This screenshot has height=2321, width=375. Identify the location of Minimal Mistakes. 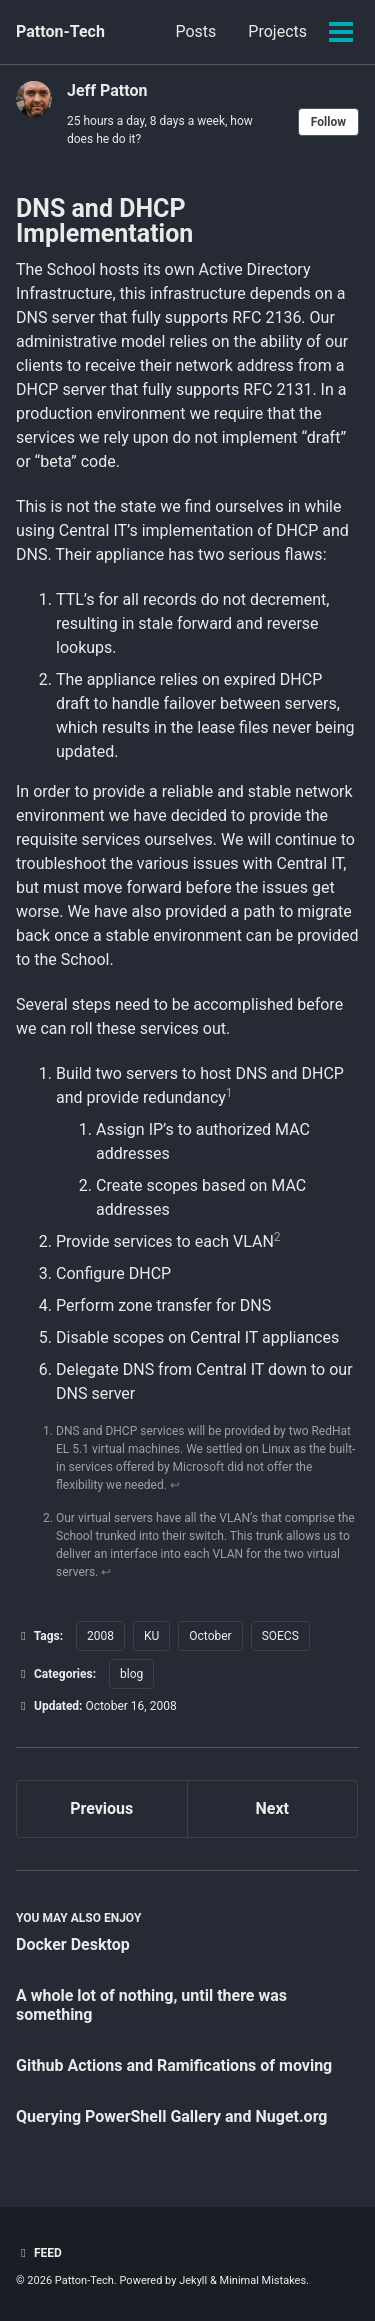
(263, 2280).